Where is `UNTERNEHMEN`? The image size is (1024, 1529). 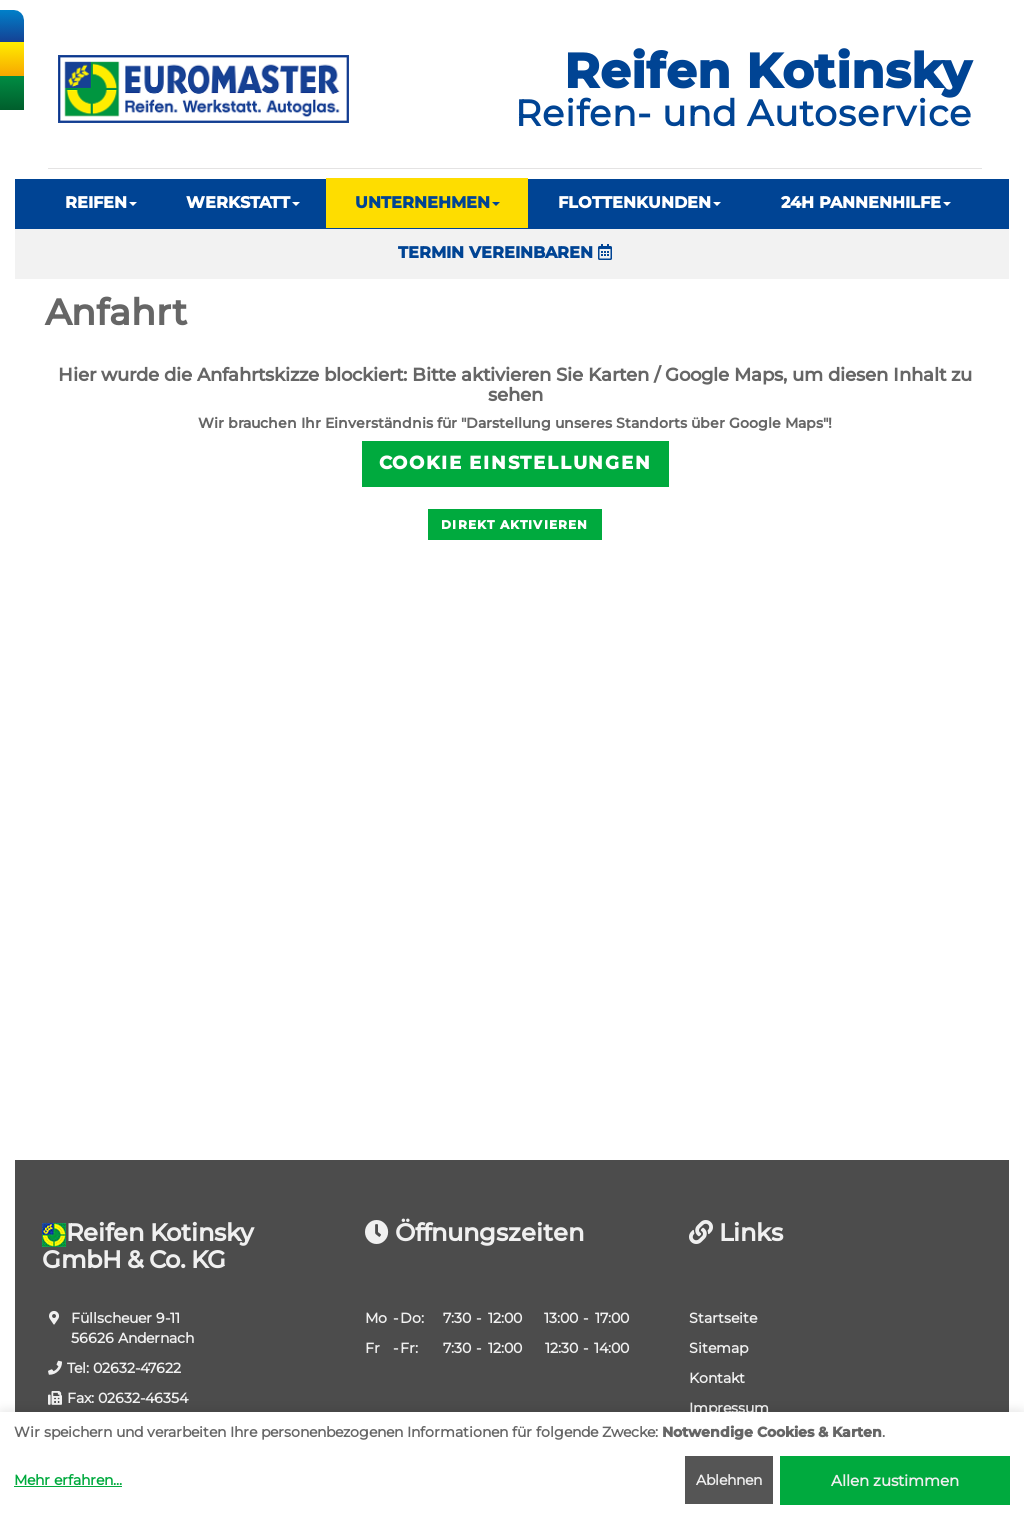 UNTERNEHMEN is located at coordinates (427, 202).